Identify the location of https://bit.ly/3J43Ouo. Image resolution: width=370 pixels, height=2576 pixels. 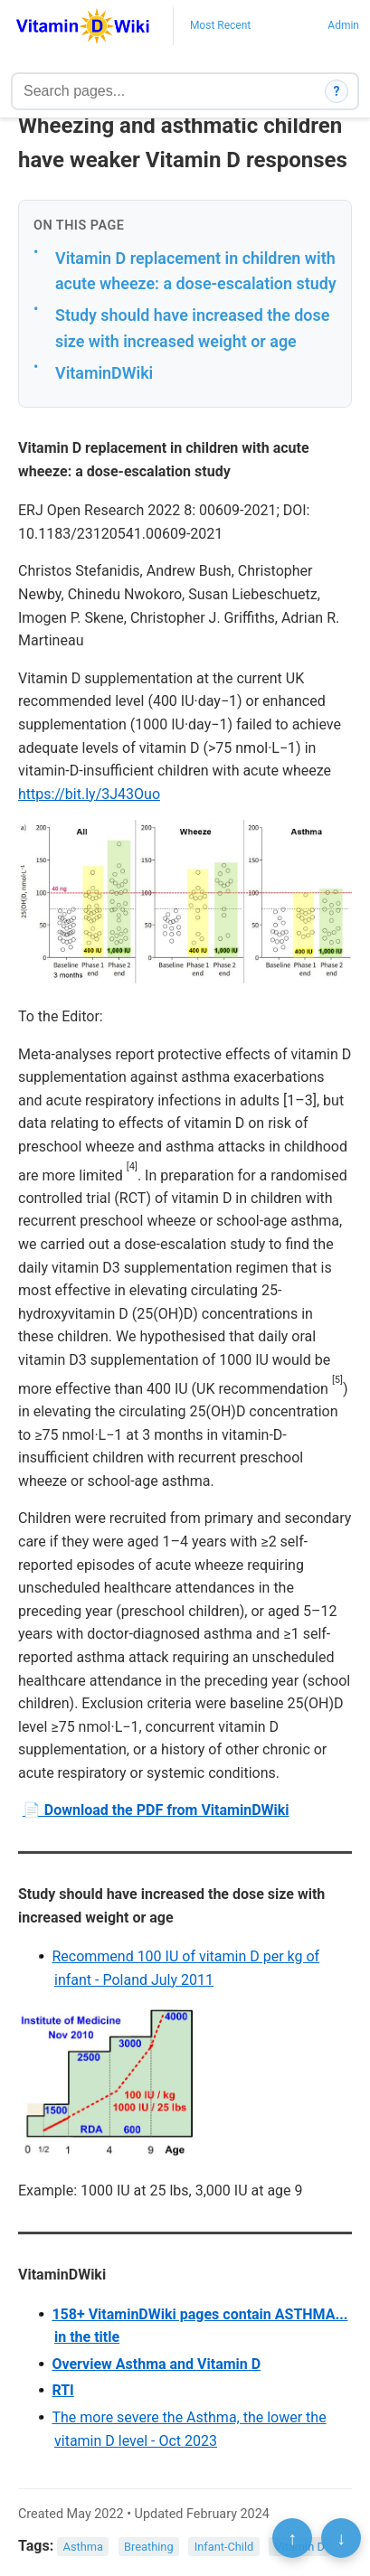
(89, 794).